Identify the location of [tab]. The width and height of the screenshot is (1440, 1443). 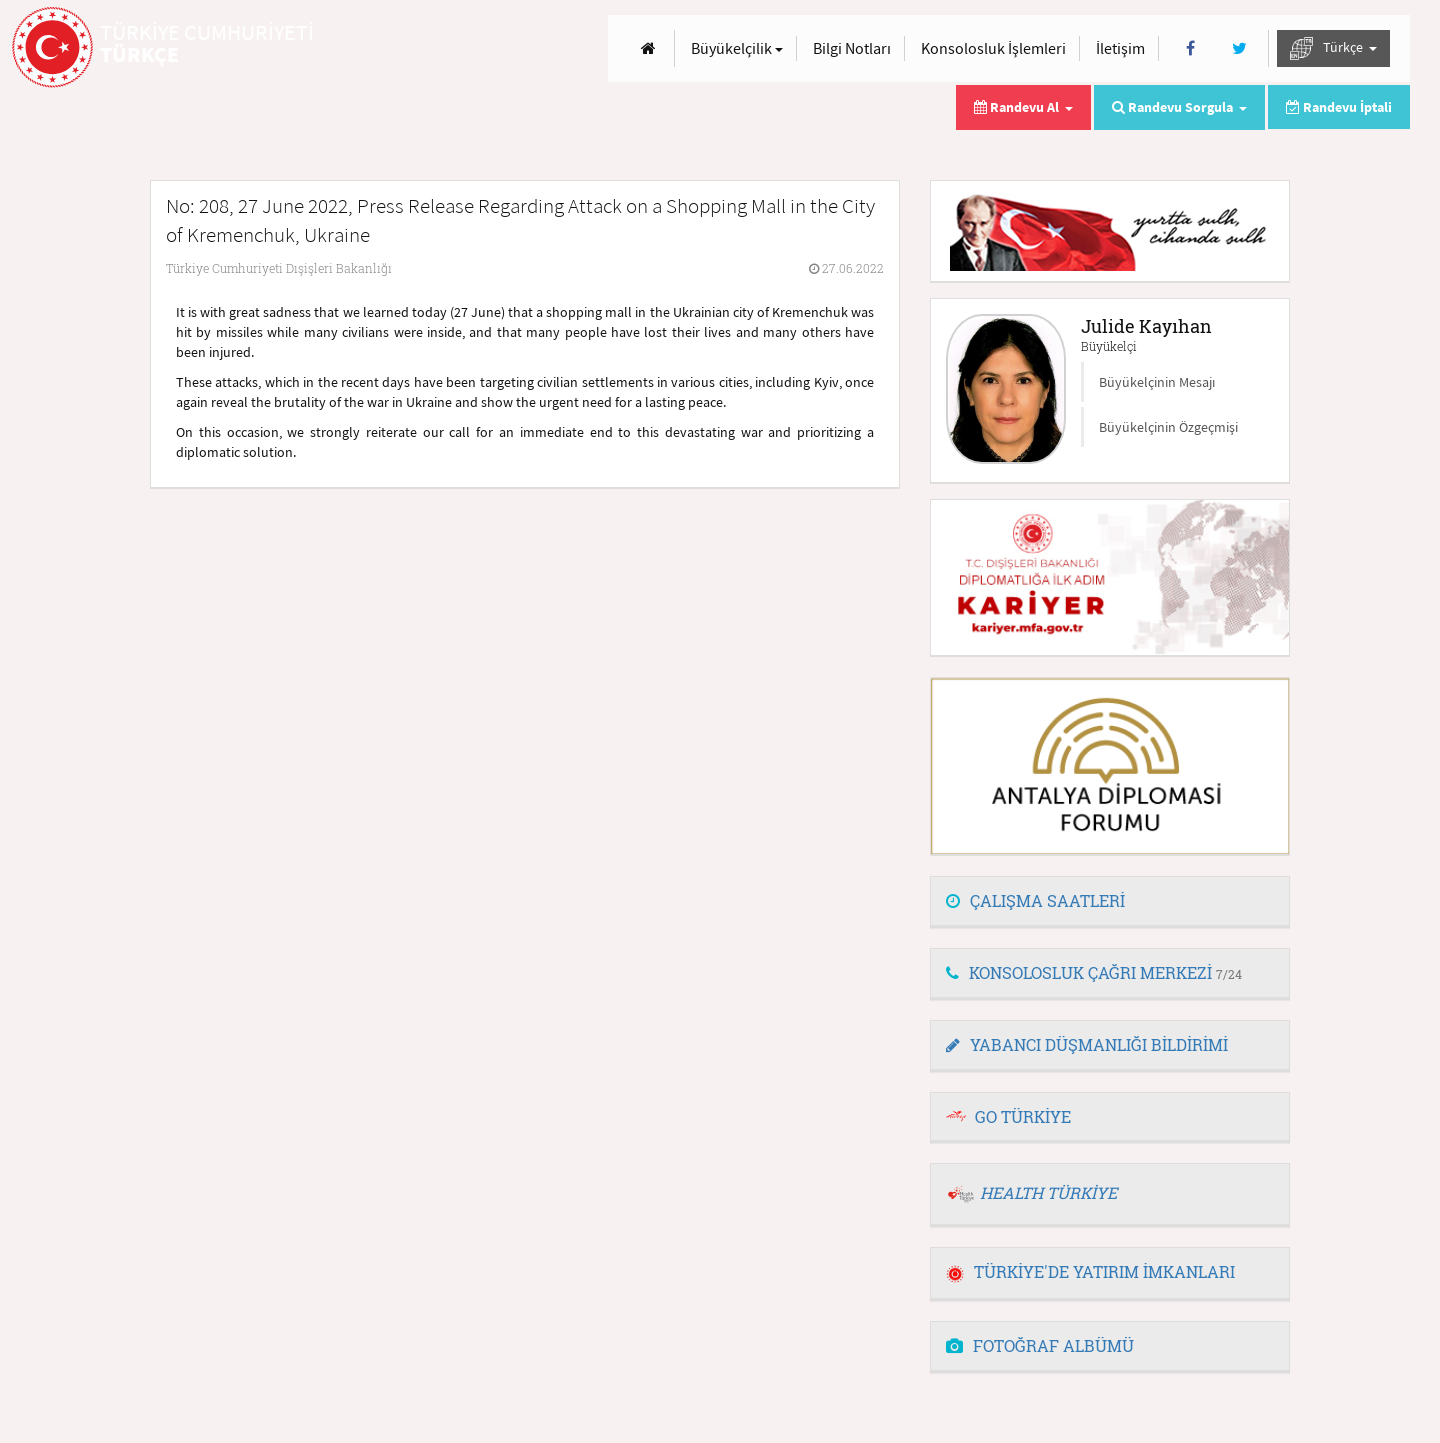
(1110, 902).